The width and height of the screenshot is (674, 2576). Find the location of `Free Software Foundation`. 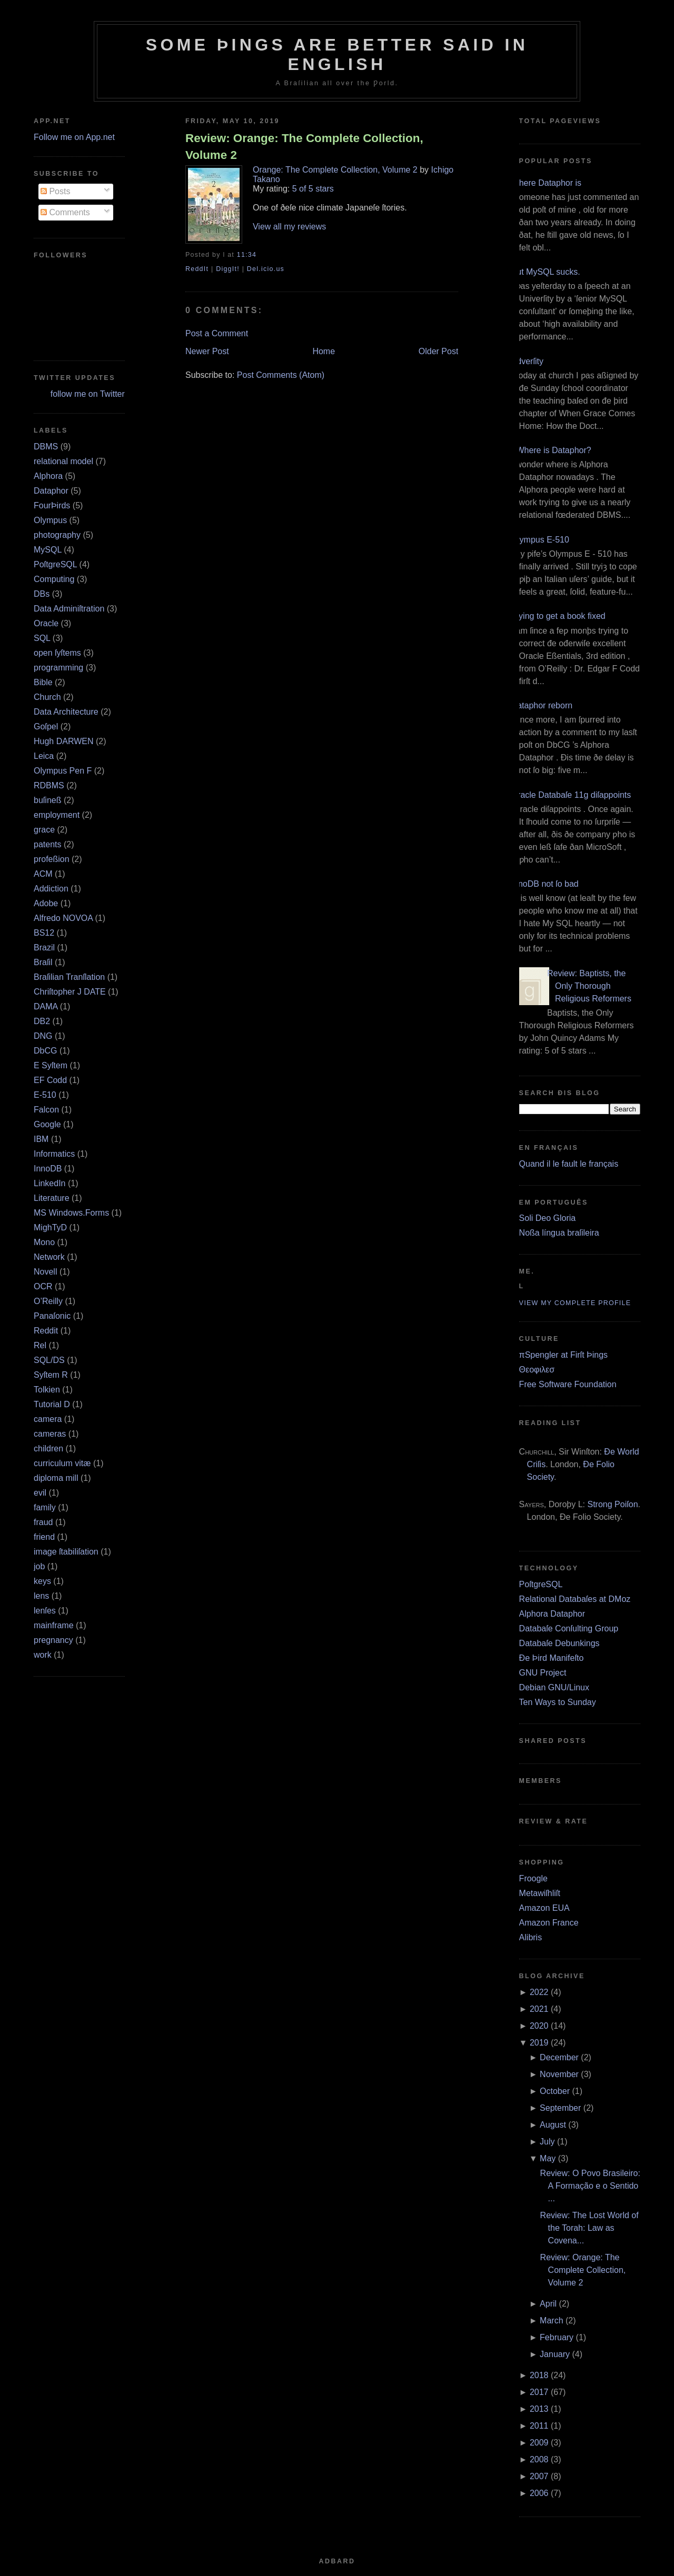

Free Software Foundation is located at coordinates (568, 1384).